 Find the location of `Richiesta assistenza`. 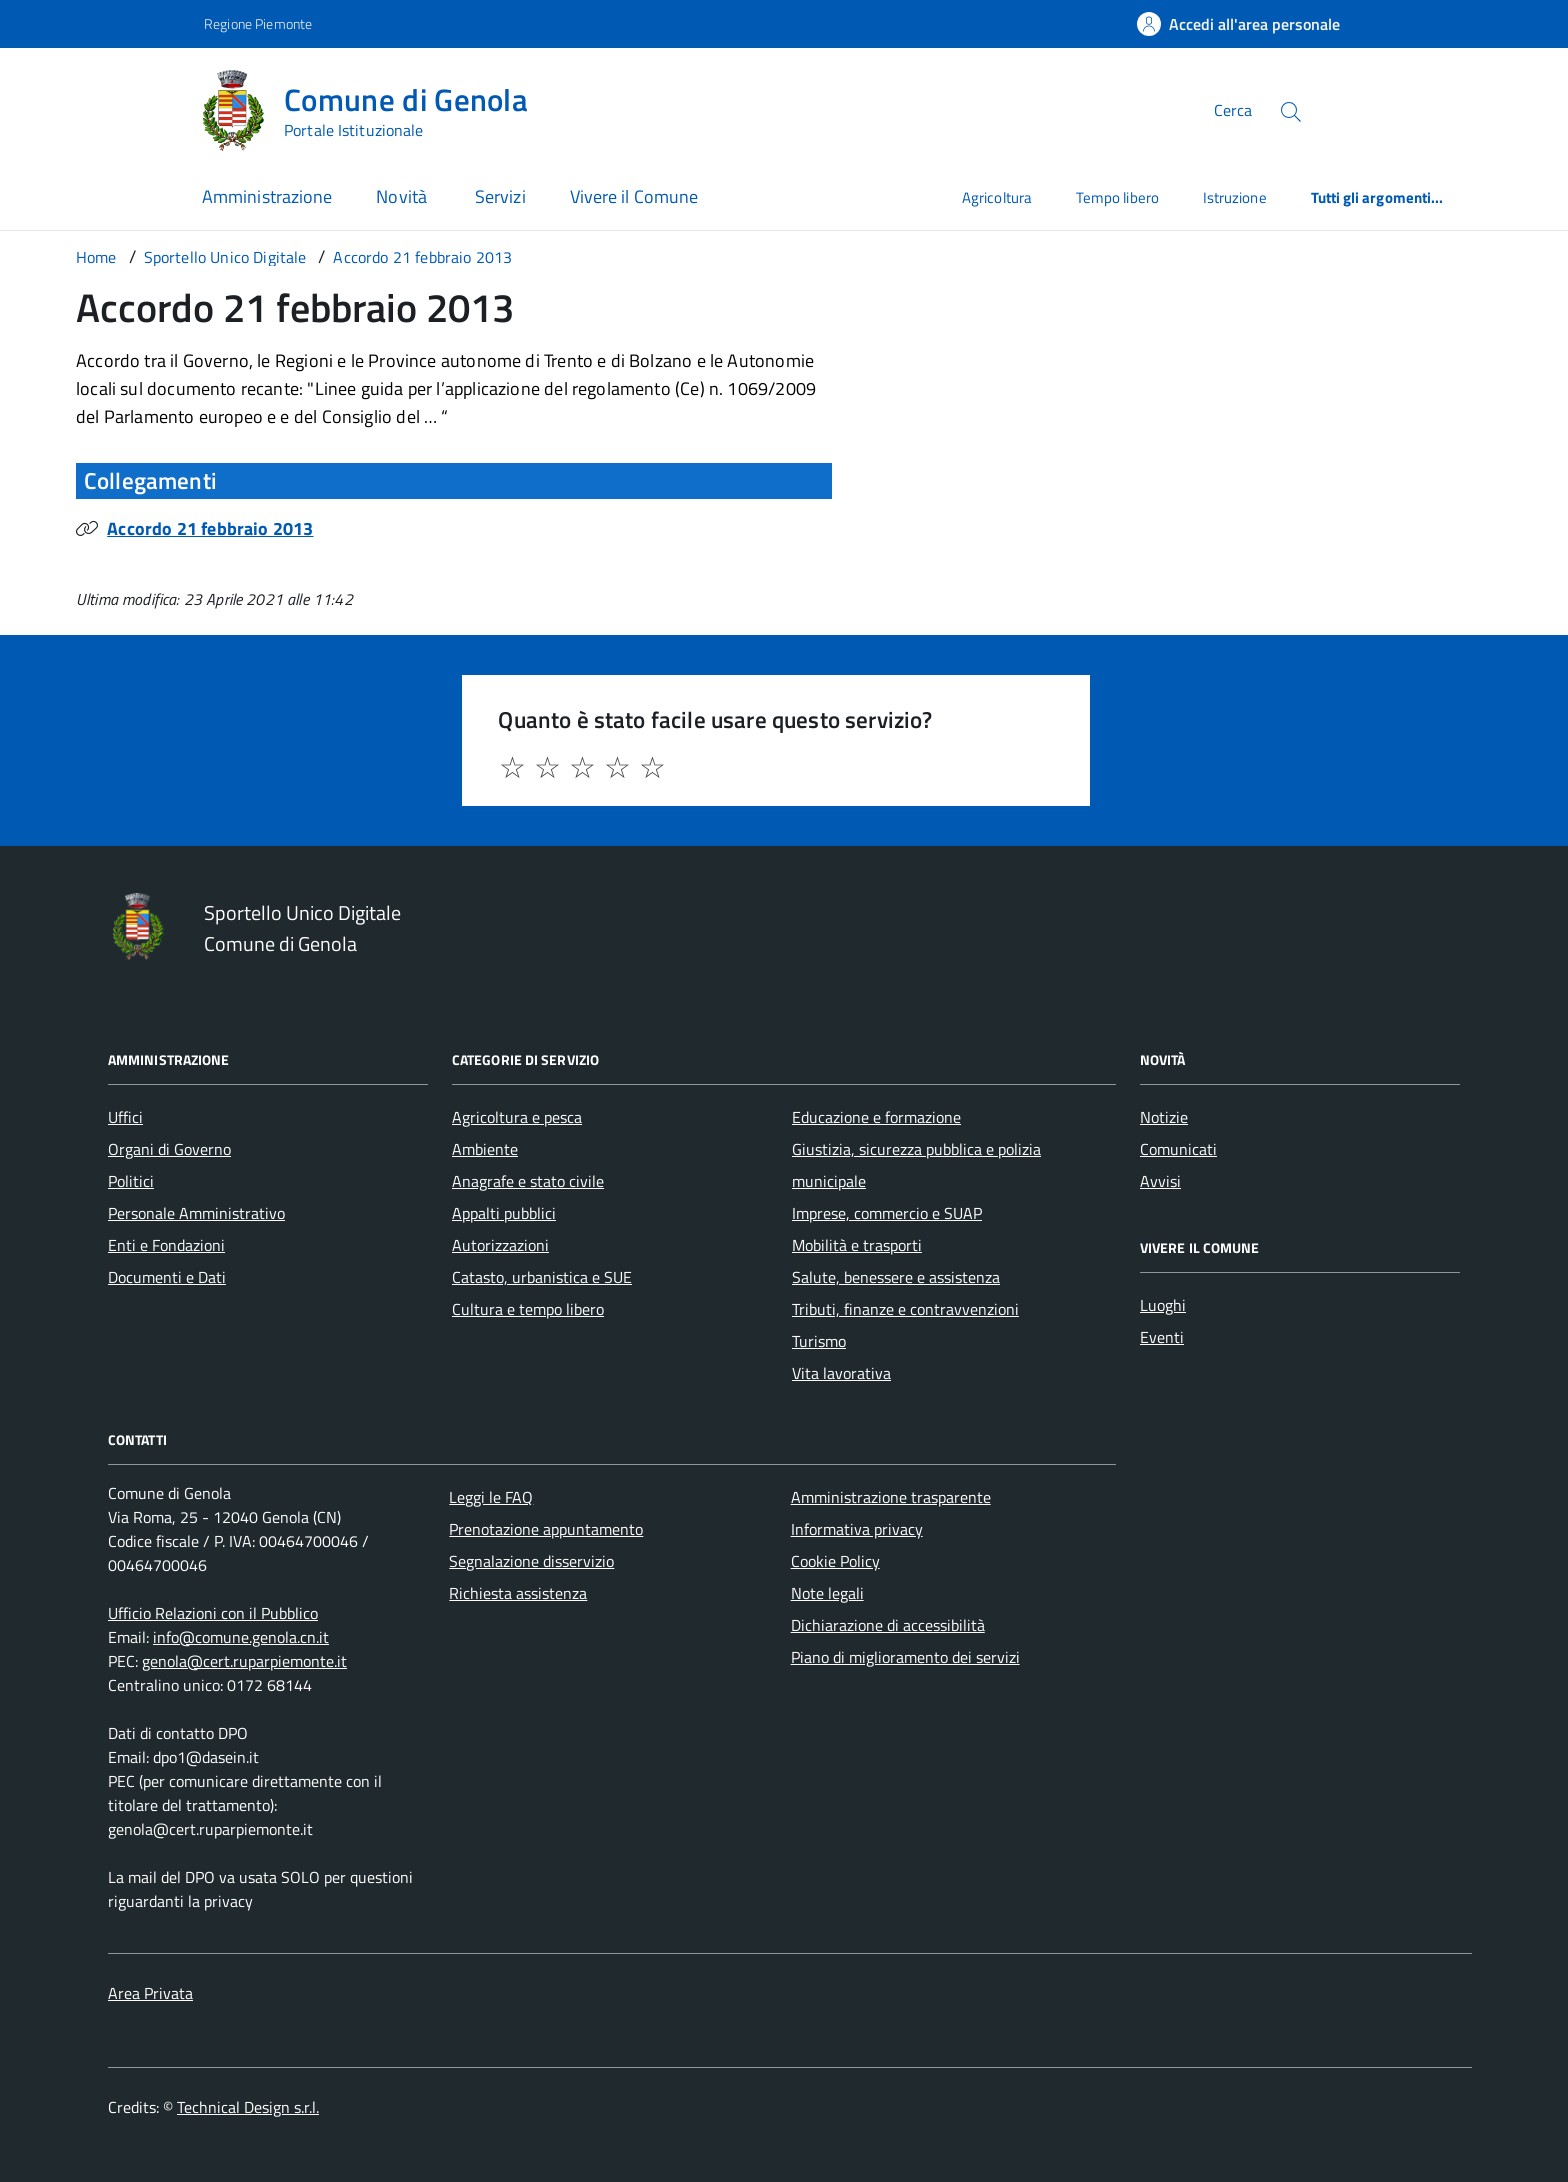

Richiesta assistenza is located at coordinates (518, 1593).